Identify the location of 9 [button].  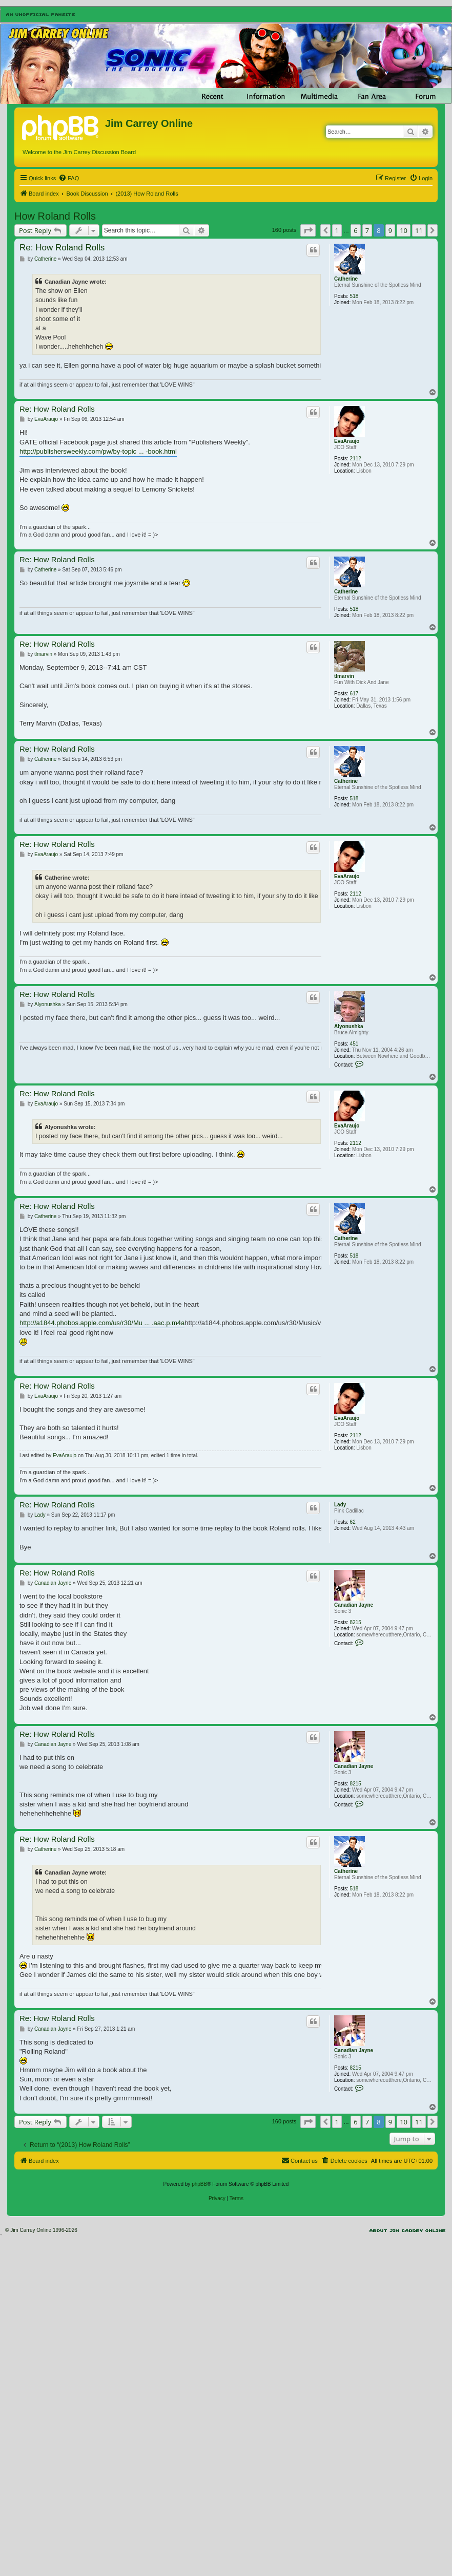
(390, 230).